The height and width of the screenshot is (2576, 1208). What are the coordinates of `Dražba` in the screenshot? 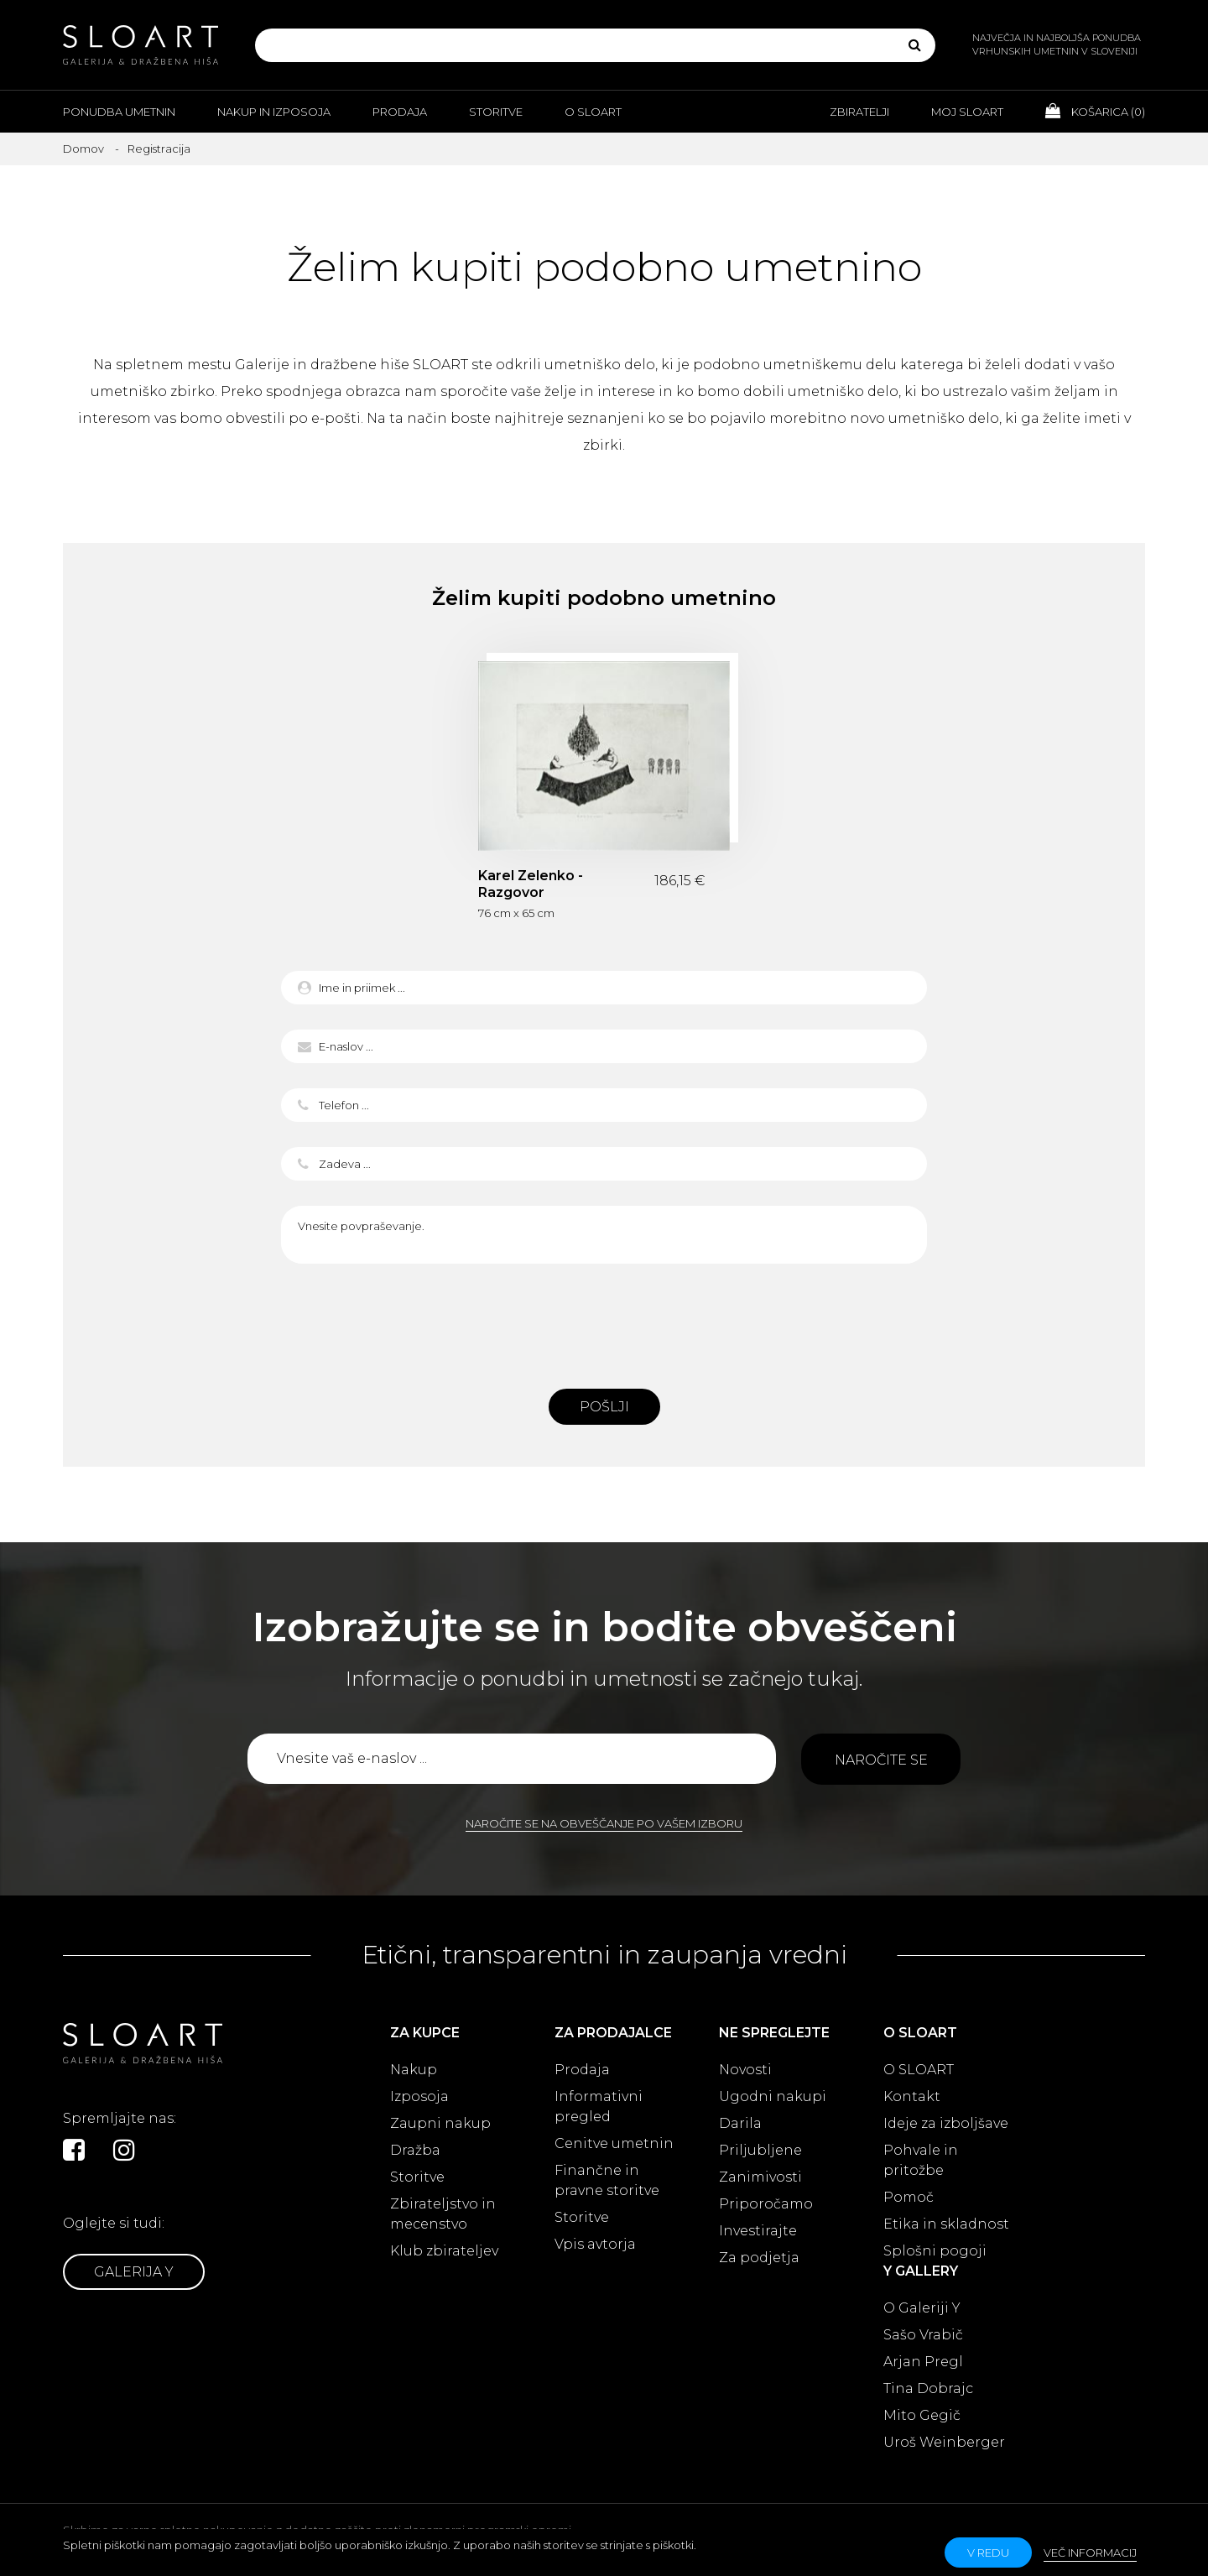 It's located at (415, 2150).